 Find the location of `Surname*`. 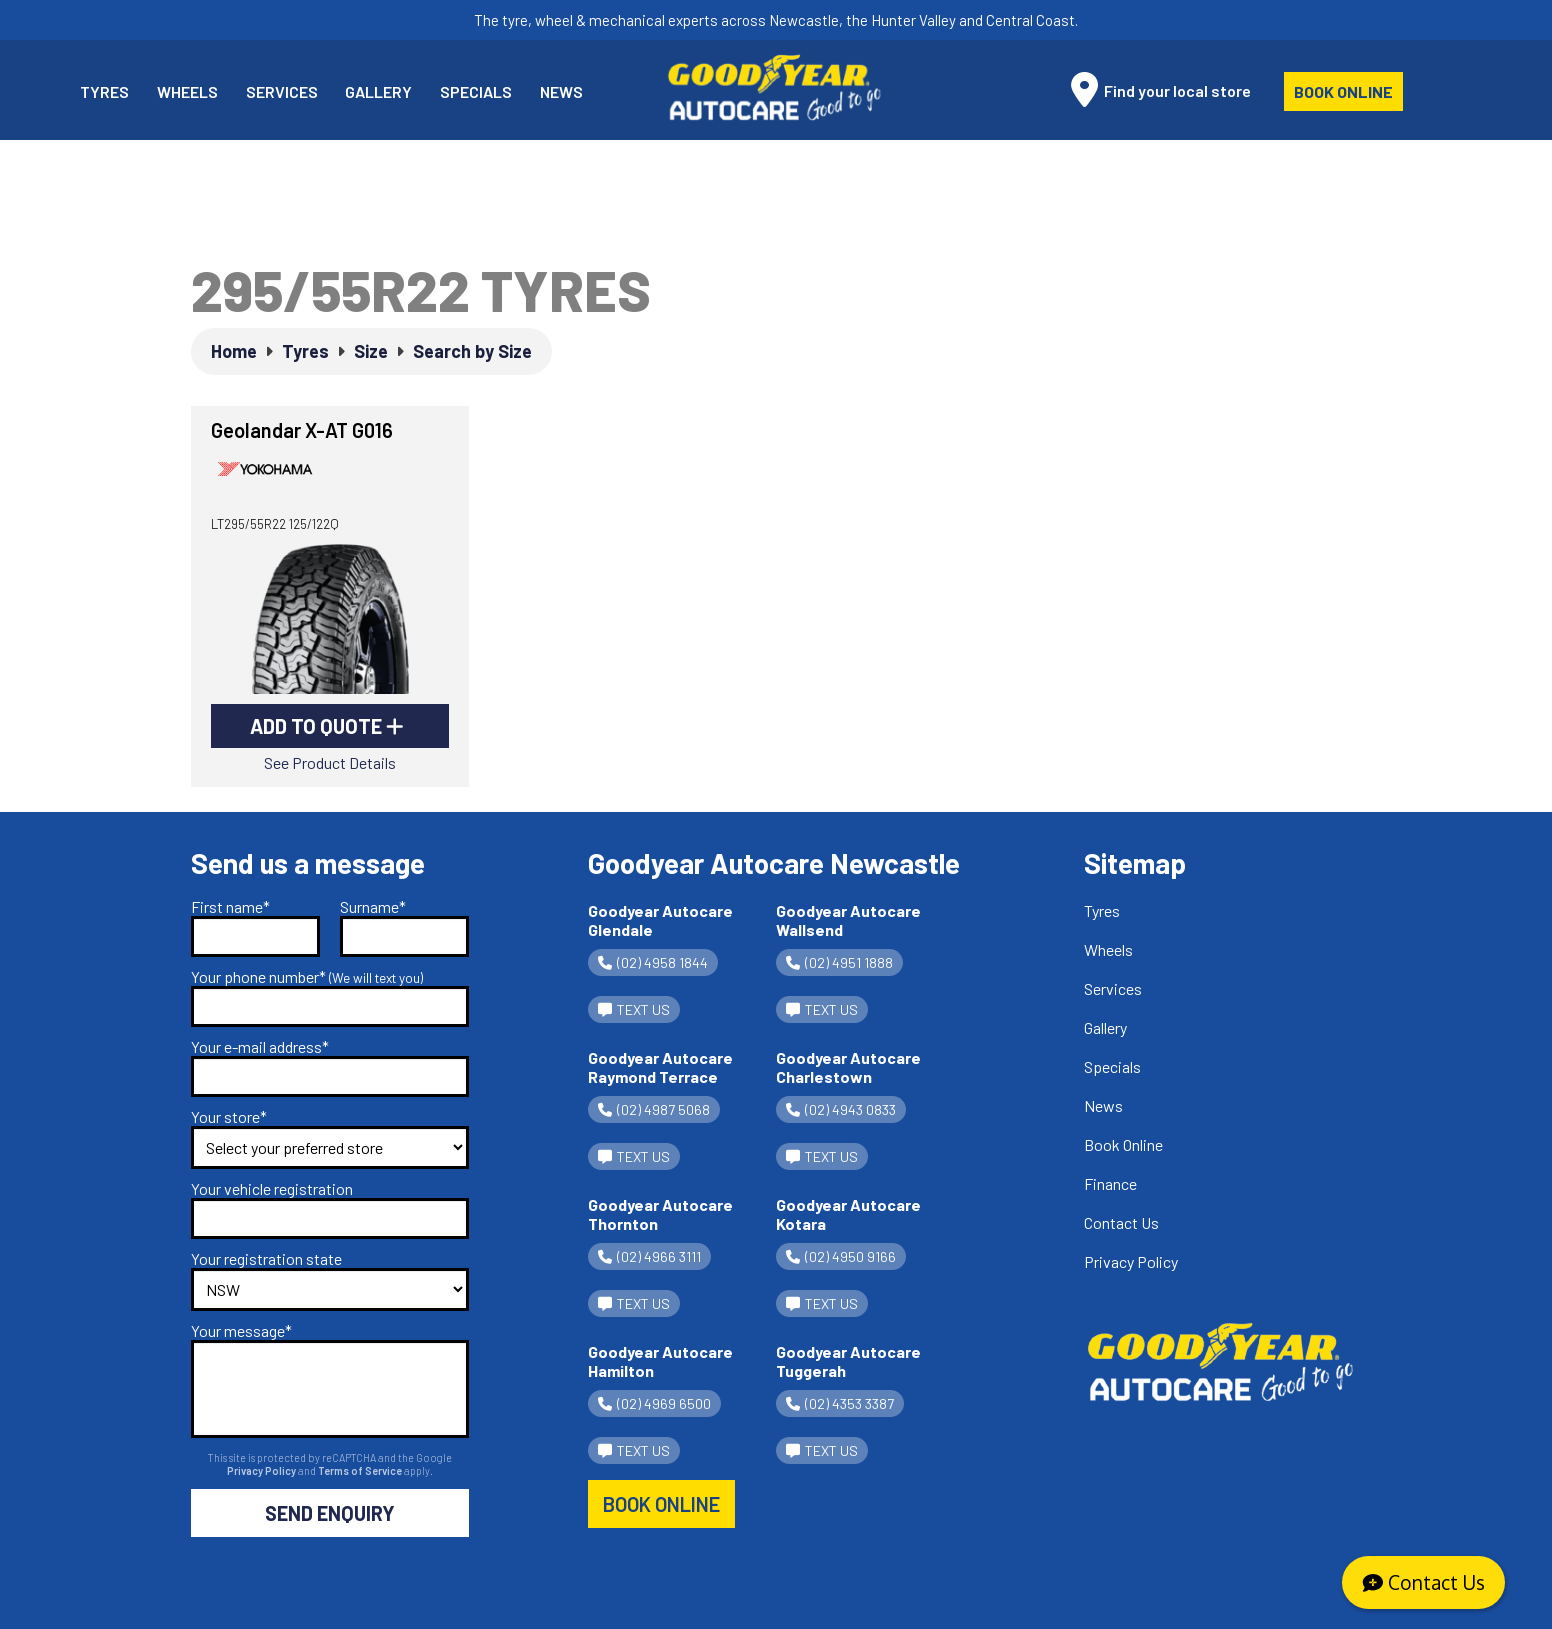

Surname* is located at coordinates (373, 906).